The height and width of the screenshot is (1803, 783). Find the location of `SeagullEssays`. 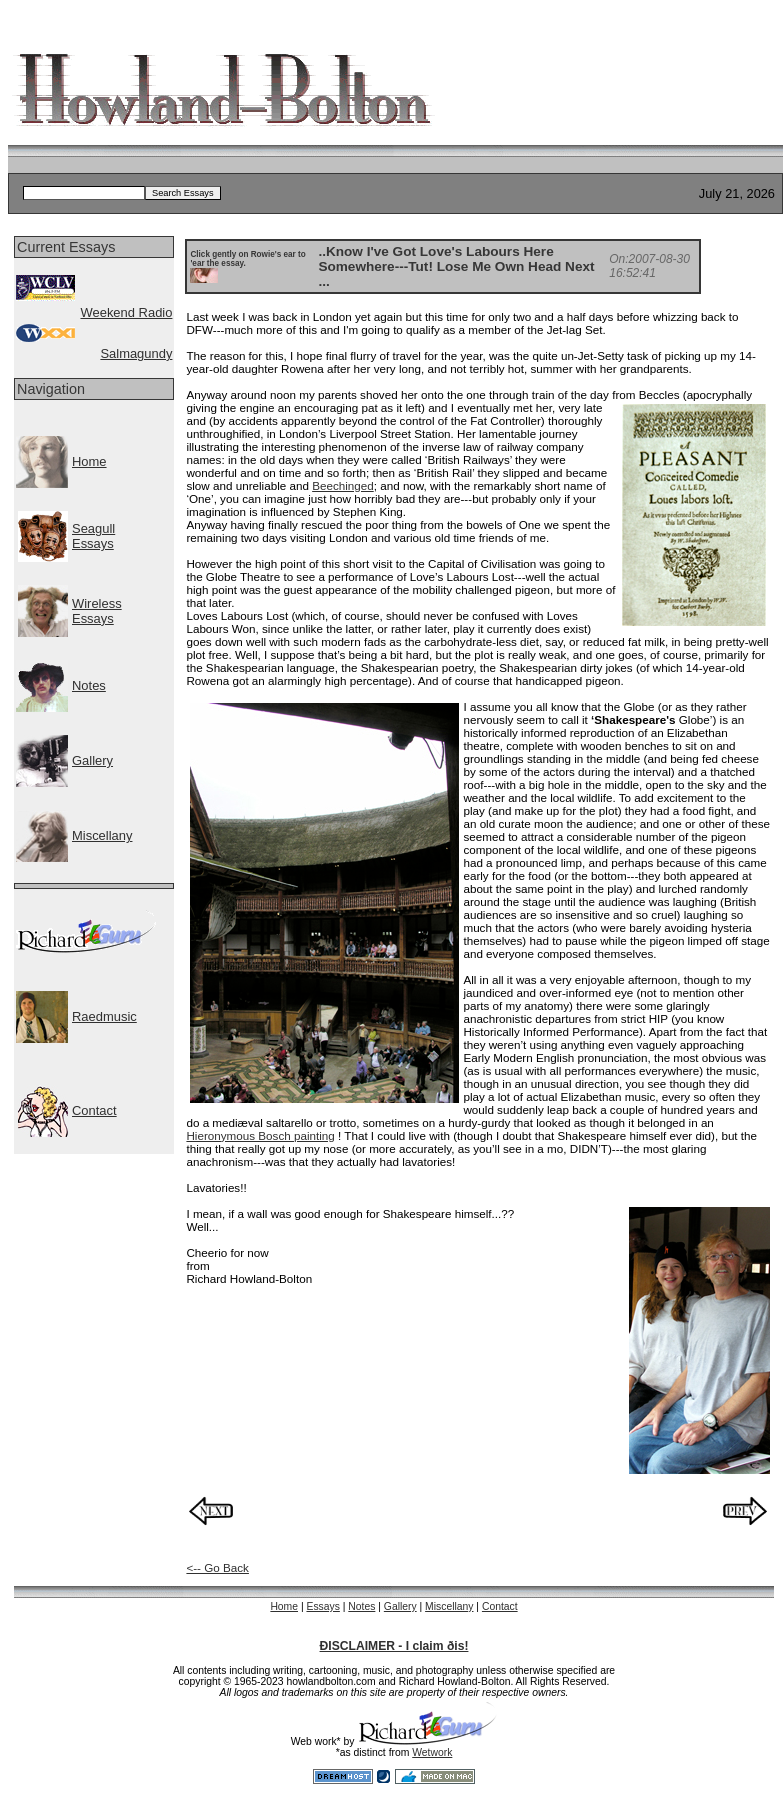

SeagullEssays is located at coordinates (93, 536).